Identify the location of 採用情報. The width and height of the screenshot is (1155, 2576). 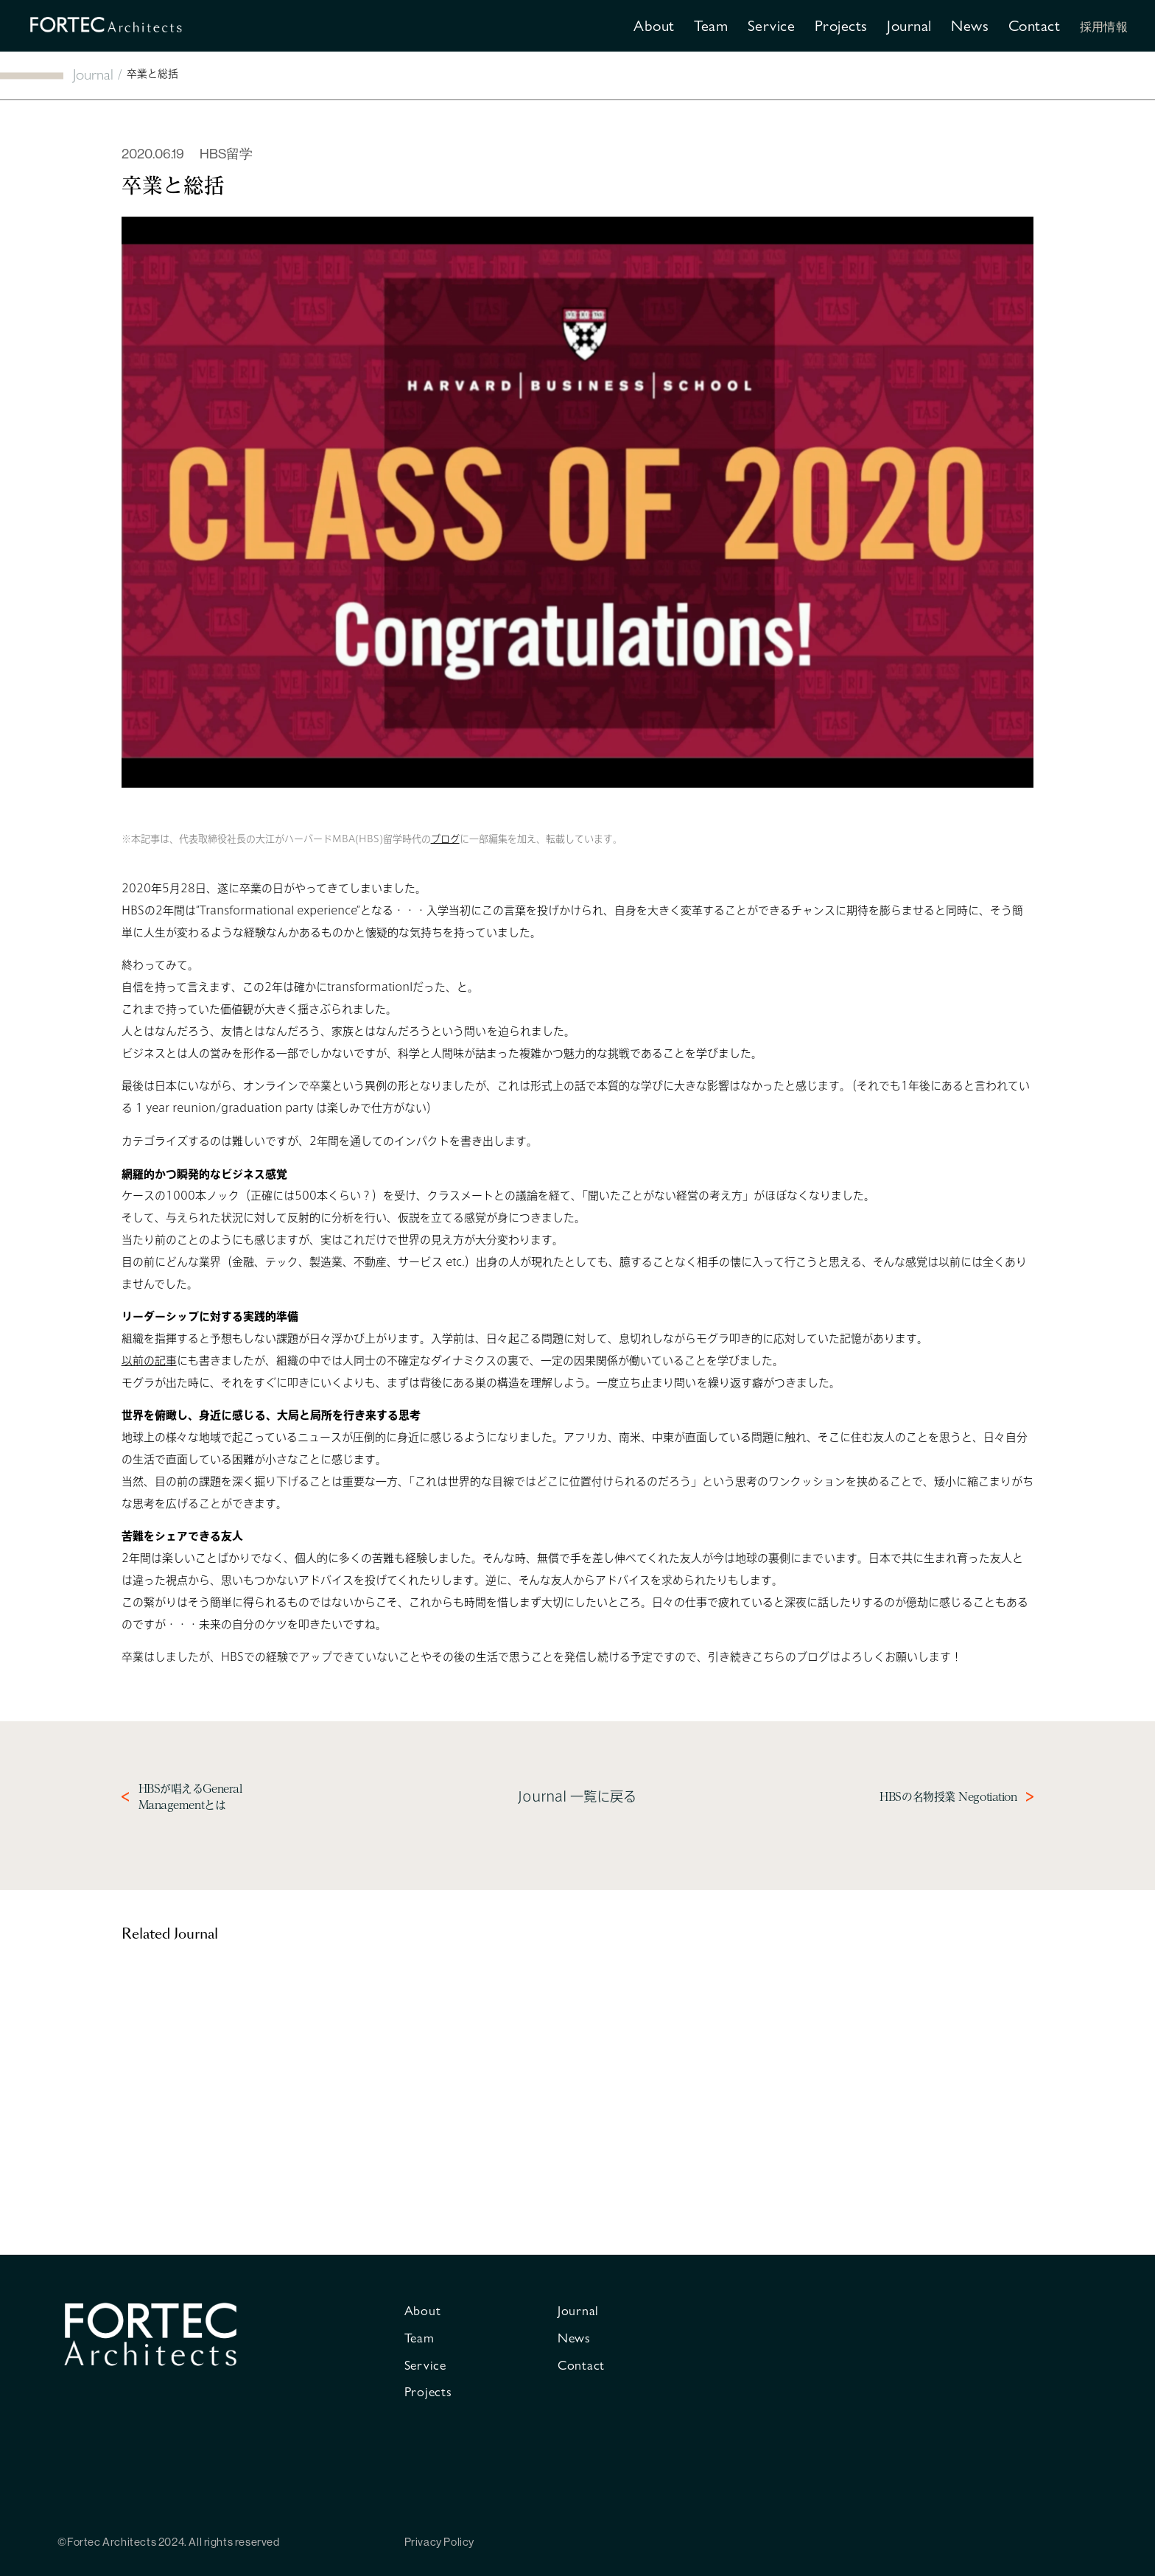
(1104, 26).